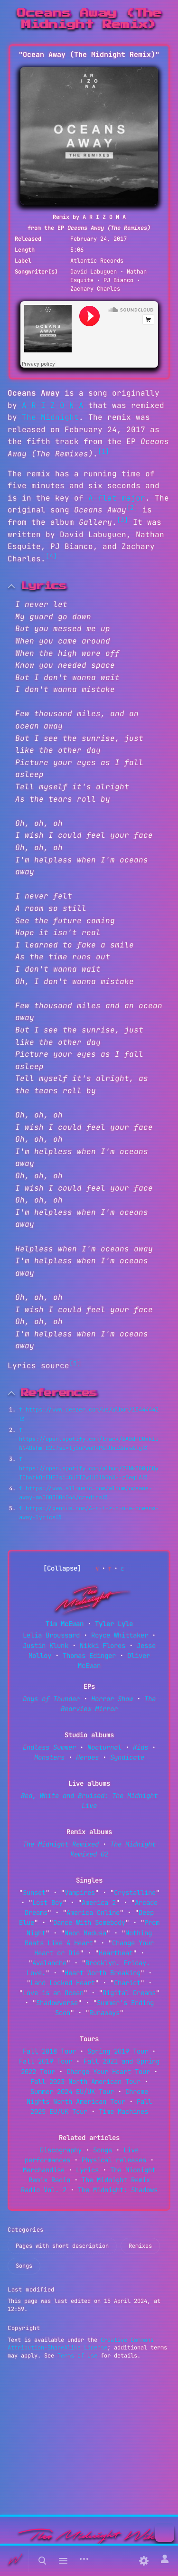  I want to click on Horror Show, so click(112, 1699).